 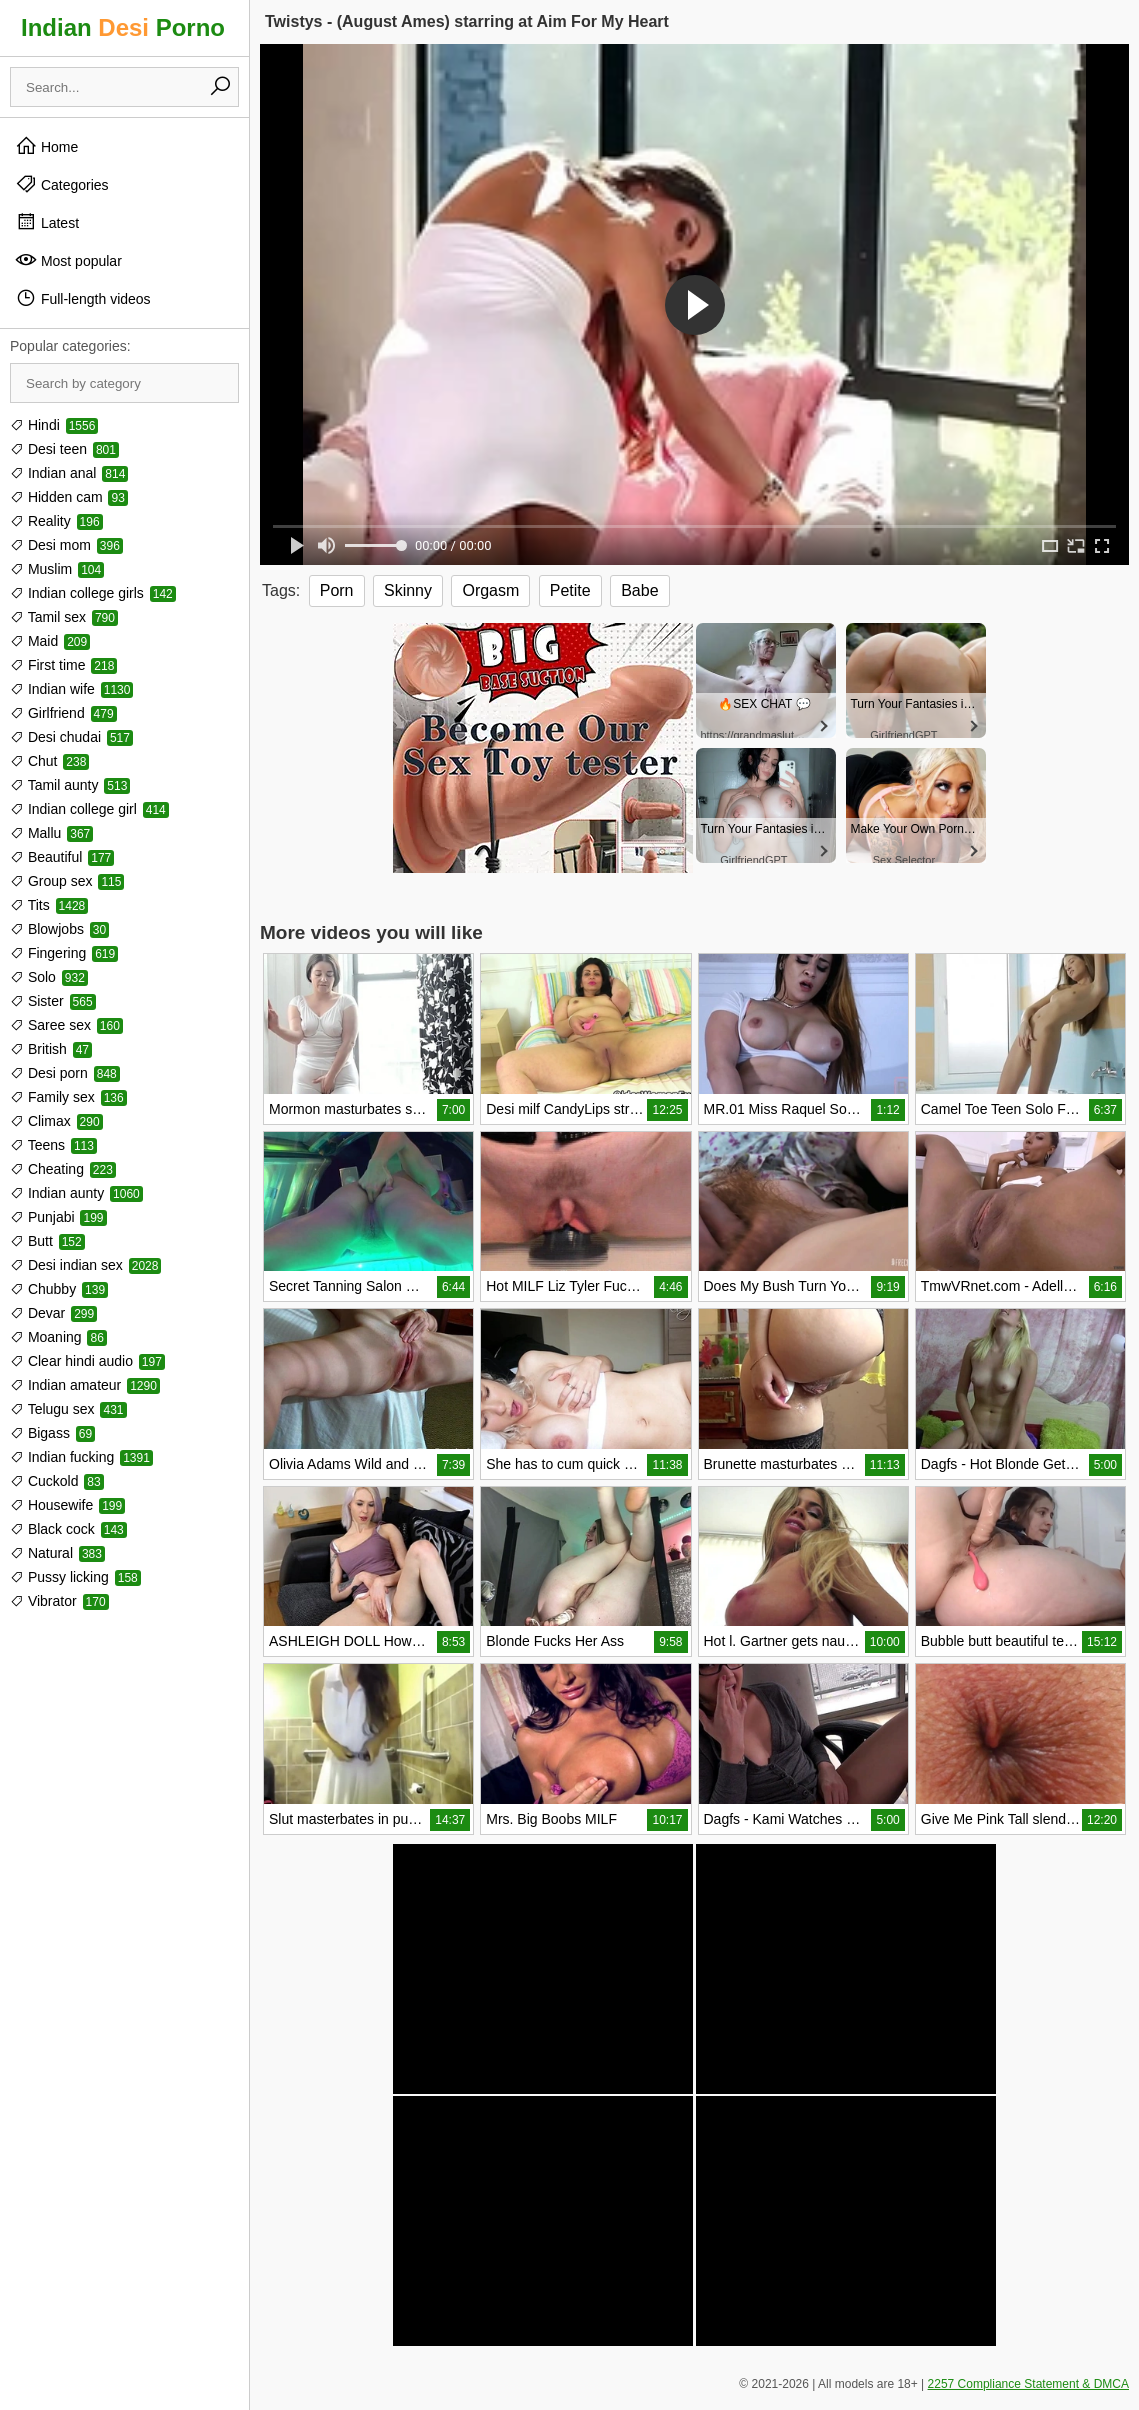 What do you see at coordinates (1028, 2384) in the screenshot?
I see `2257 Compliance Statement & DMCA` at bounding box center [1028, 2384].